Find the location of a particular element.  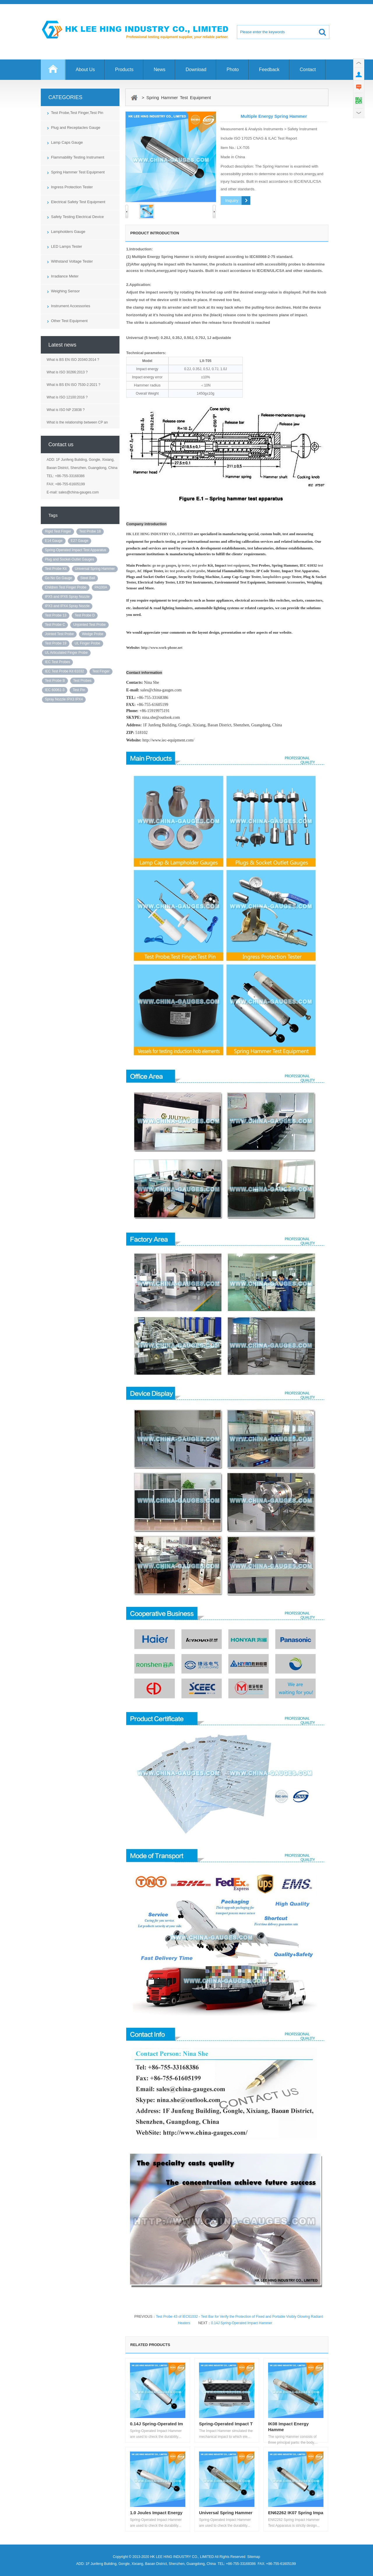

Spray Nozzle IPX3 IPX4 is located at coordinates (64, 699).